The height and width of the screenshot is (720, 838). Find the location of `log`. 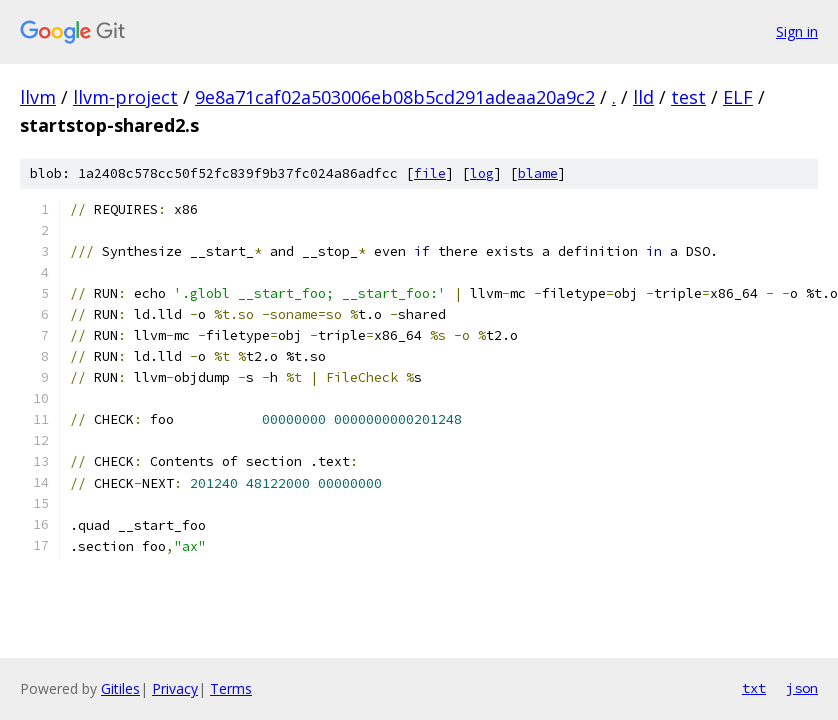

log is located at coordinates (482, 173).